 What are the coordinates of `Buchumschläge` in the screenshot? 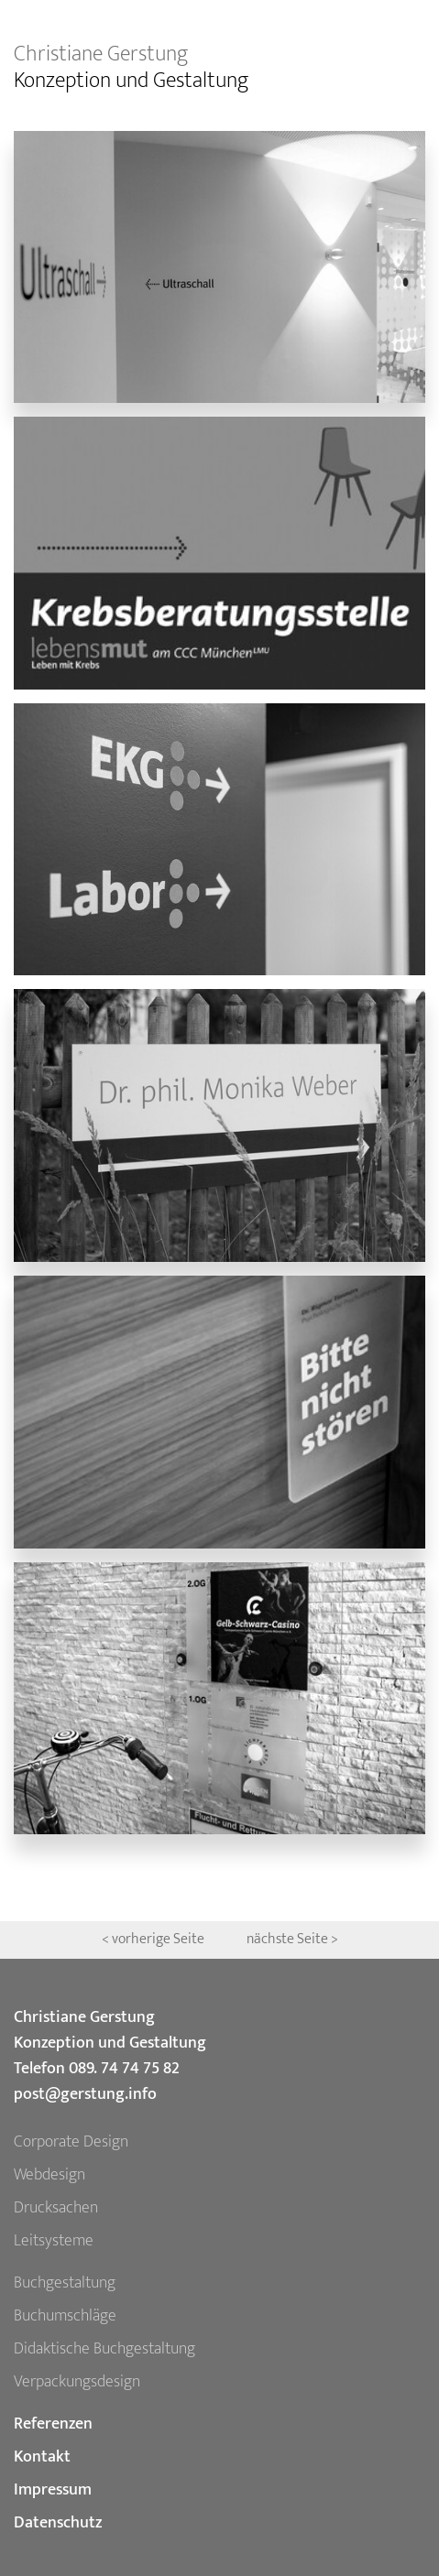 It's located at (65, 2316).